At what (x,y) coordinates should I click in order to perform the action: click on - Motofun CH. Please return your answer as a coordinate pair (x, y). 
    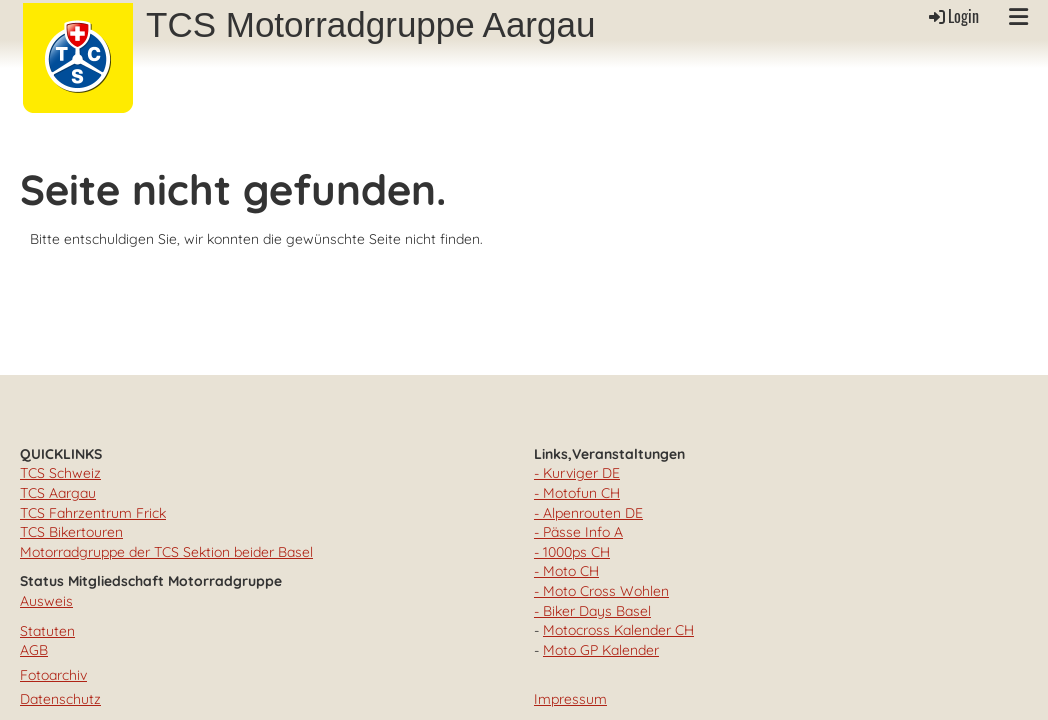
    Looking at the image, I should click on (577, 493).